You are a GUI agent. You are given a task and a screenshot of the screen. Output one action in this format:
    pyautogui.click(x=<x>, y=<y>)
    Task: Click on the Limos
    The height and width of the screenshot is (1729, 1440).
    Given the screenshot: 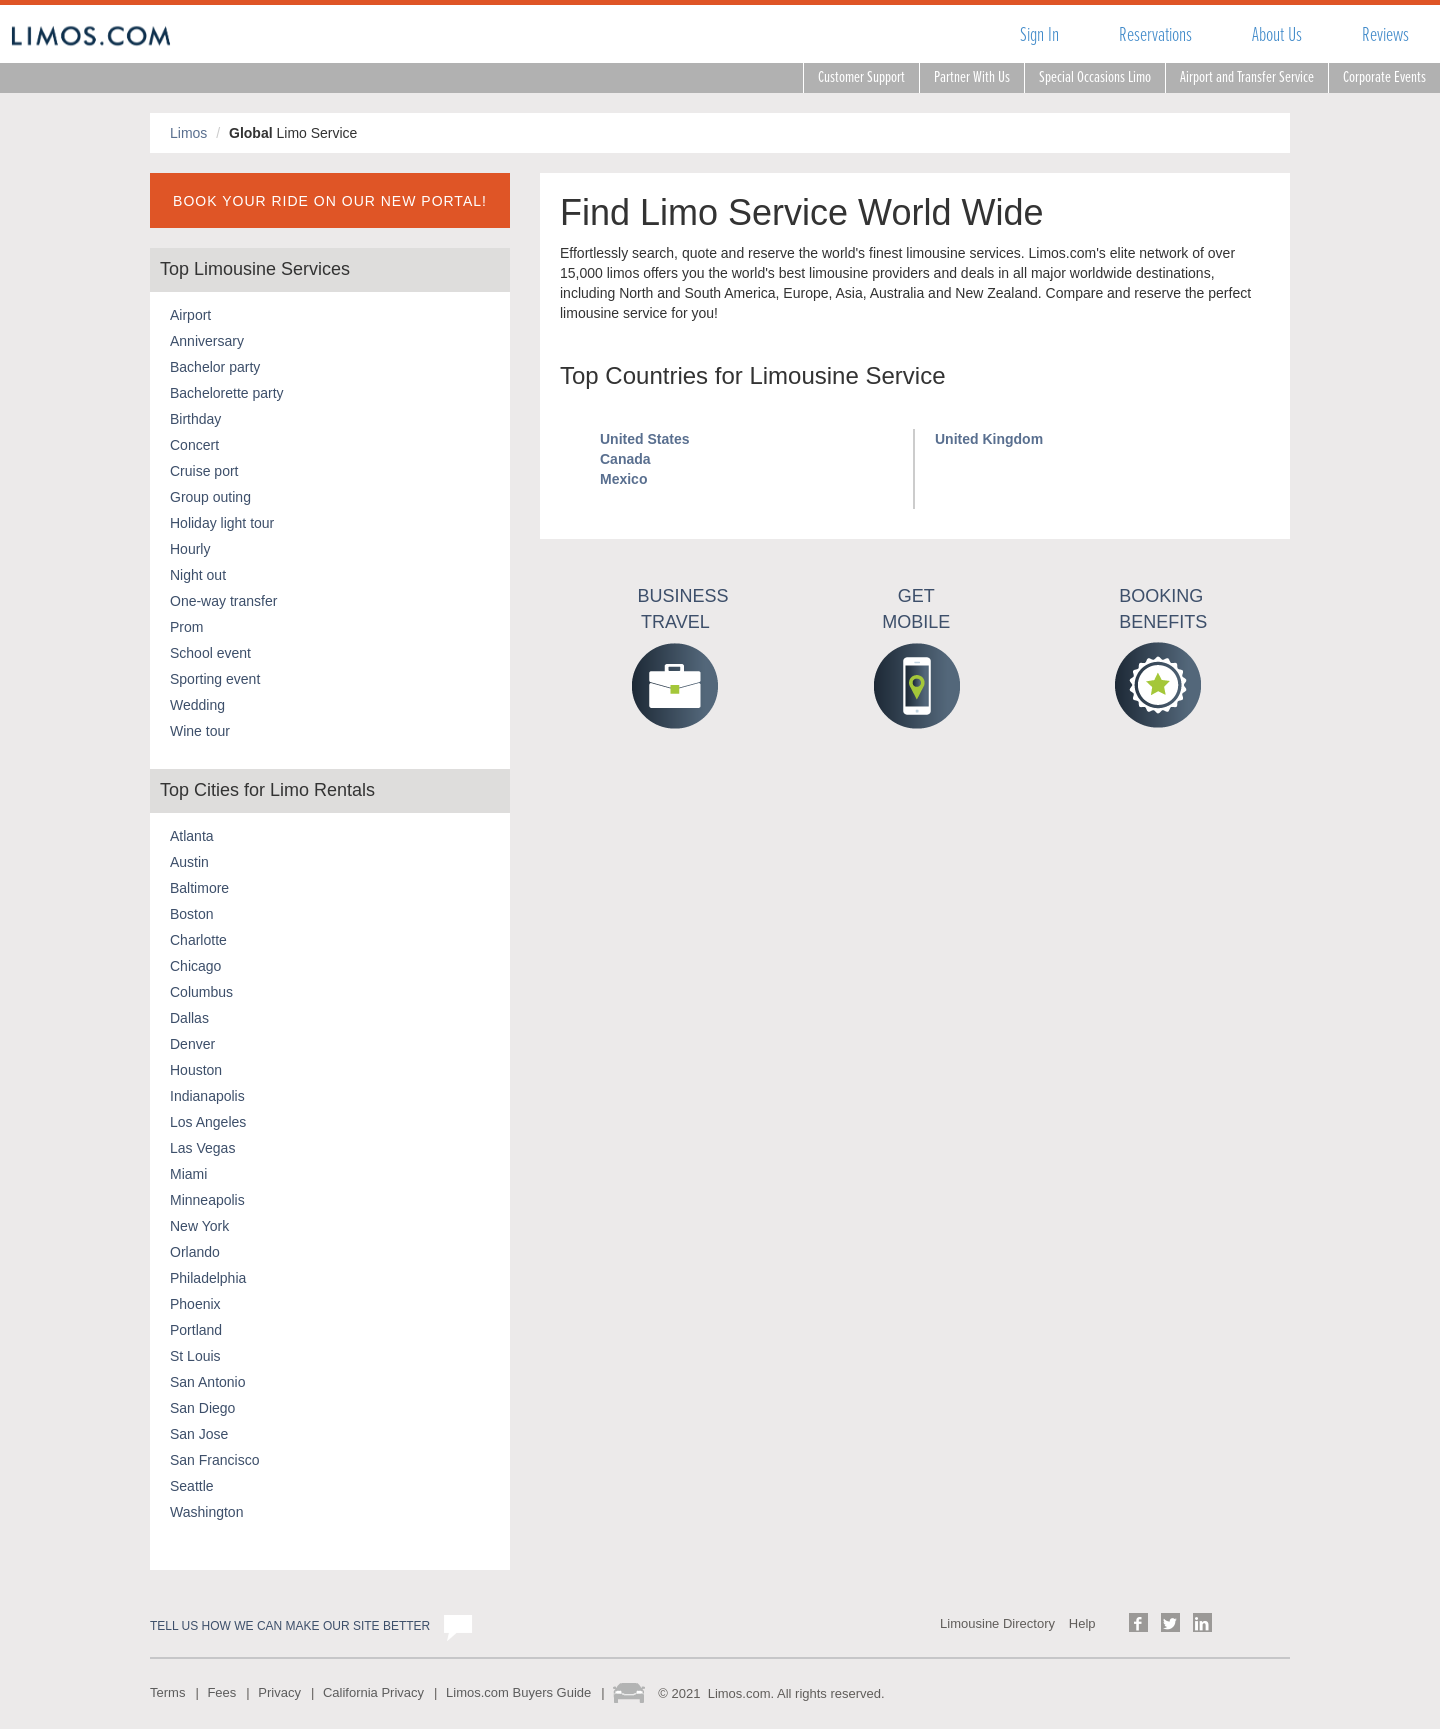 What is the action you would take?
    pyautogui.click(x=188, y=133)
    